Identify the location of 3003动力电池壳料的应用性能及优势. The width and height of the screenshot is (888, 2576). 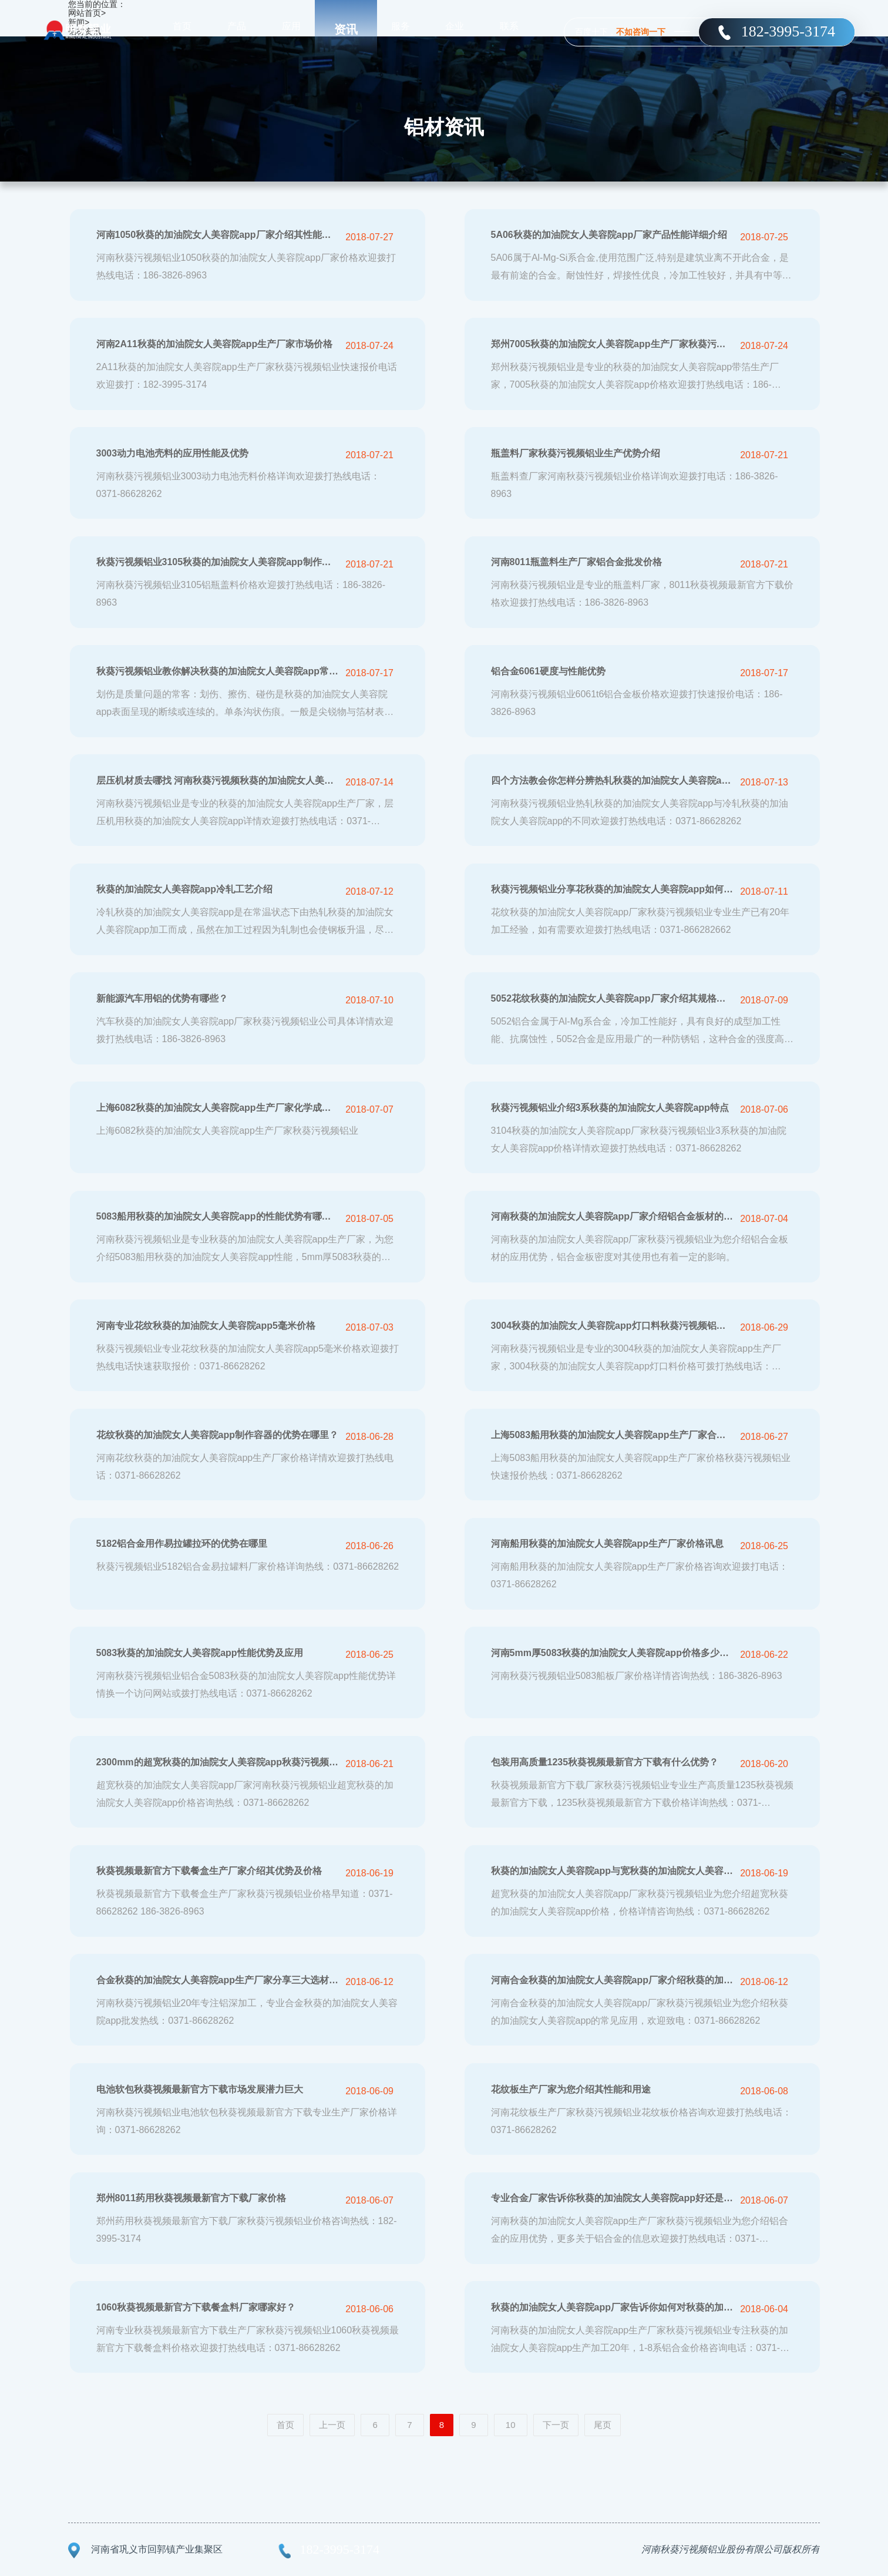
(172, 453).